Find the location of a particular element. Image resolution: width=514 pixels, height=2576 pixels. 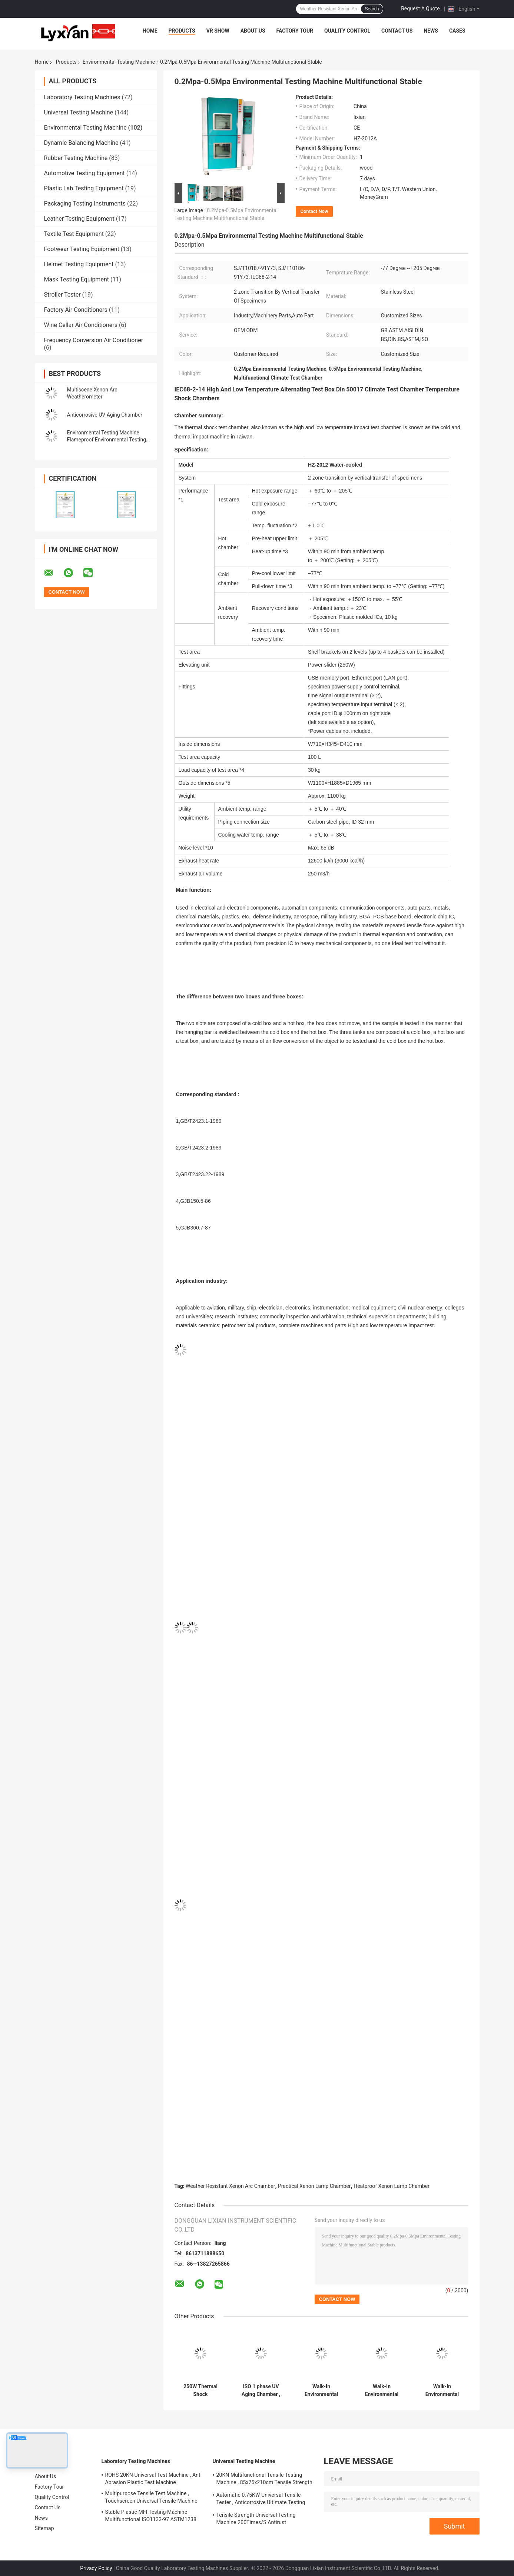

Factory Tour is located at coordinates (295, 31).